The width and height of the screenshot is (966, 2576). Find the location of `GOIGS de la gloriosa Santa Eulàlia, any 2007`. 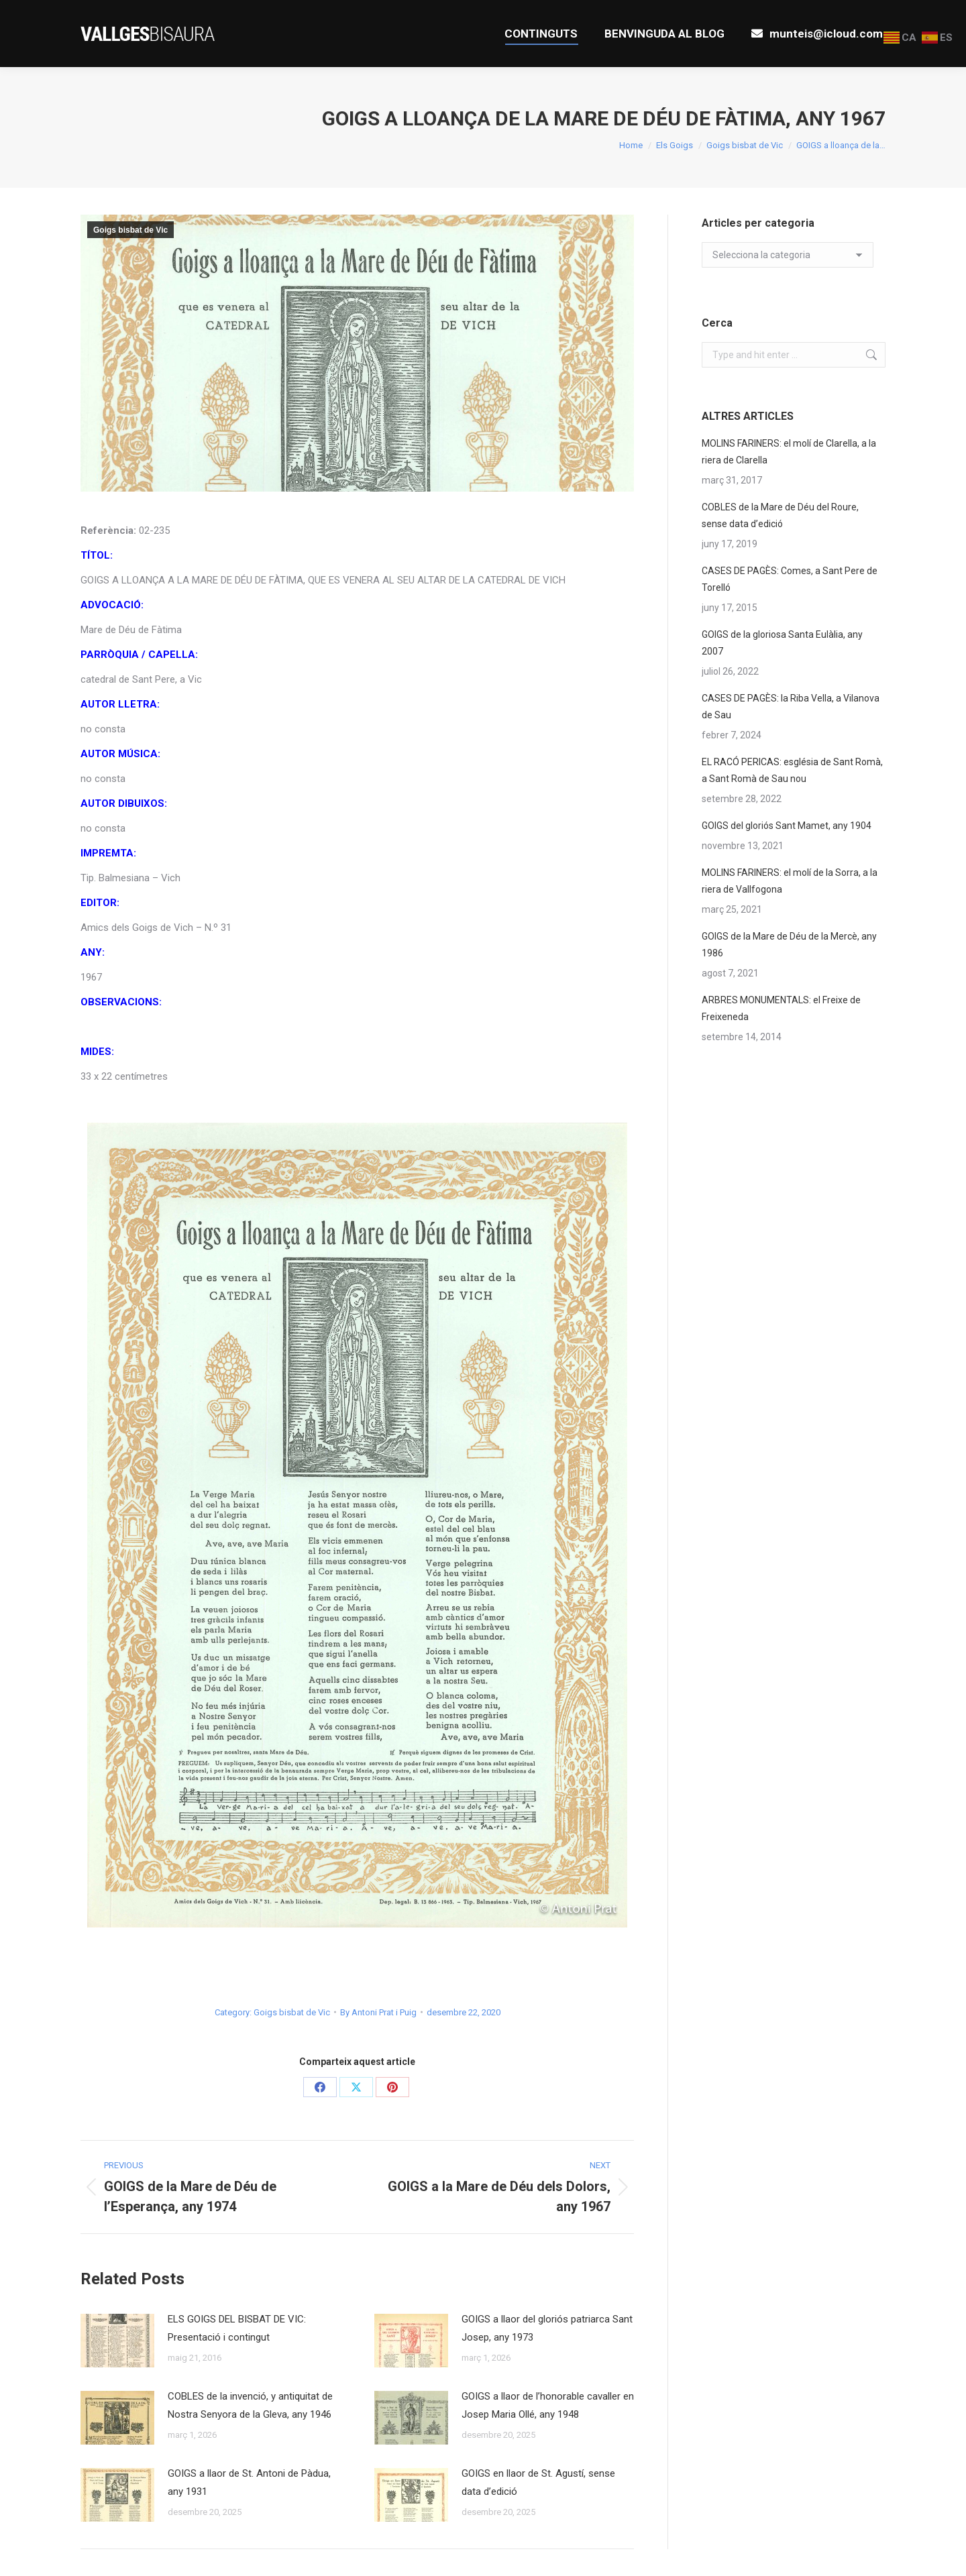

GOIGS de la gloriosa Santa Eulàlia, any 2007 is located at coordinates (782, 643).